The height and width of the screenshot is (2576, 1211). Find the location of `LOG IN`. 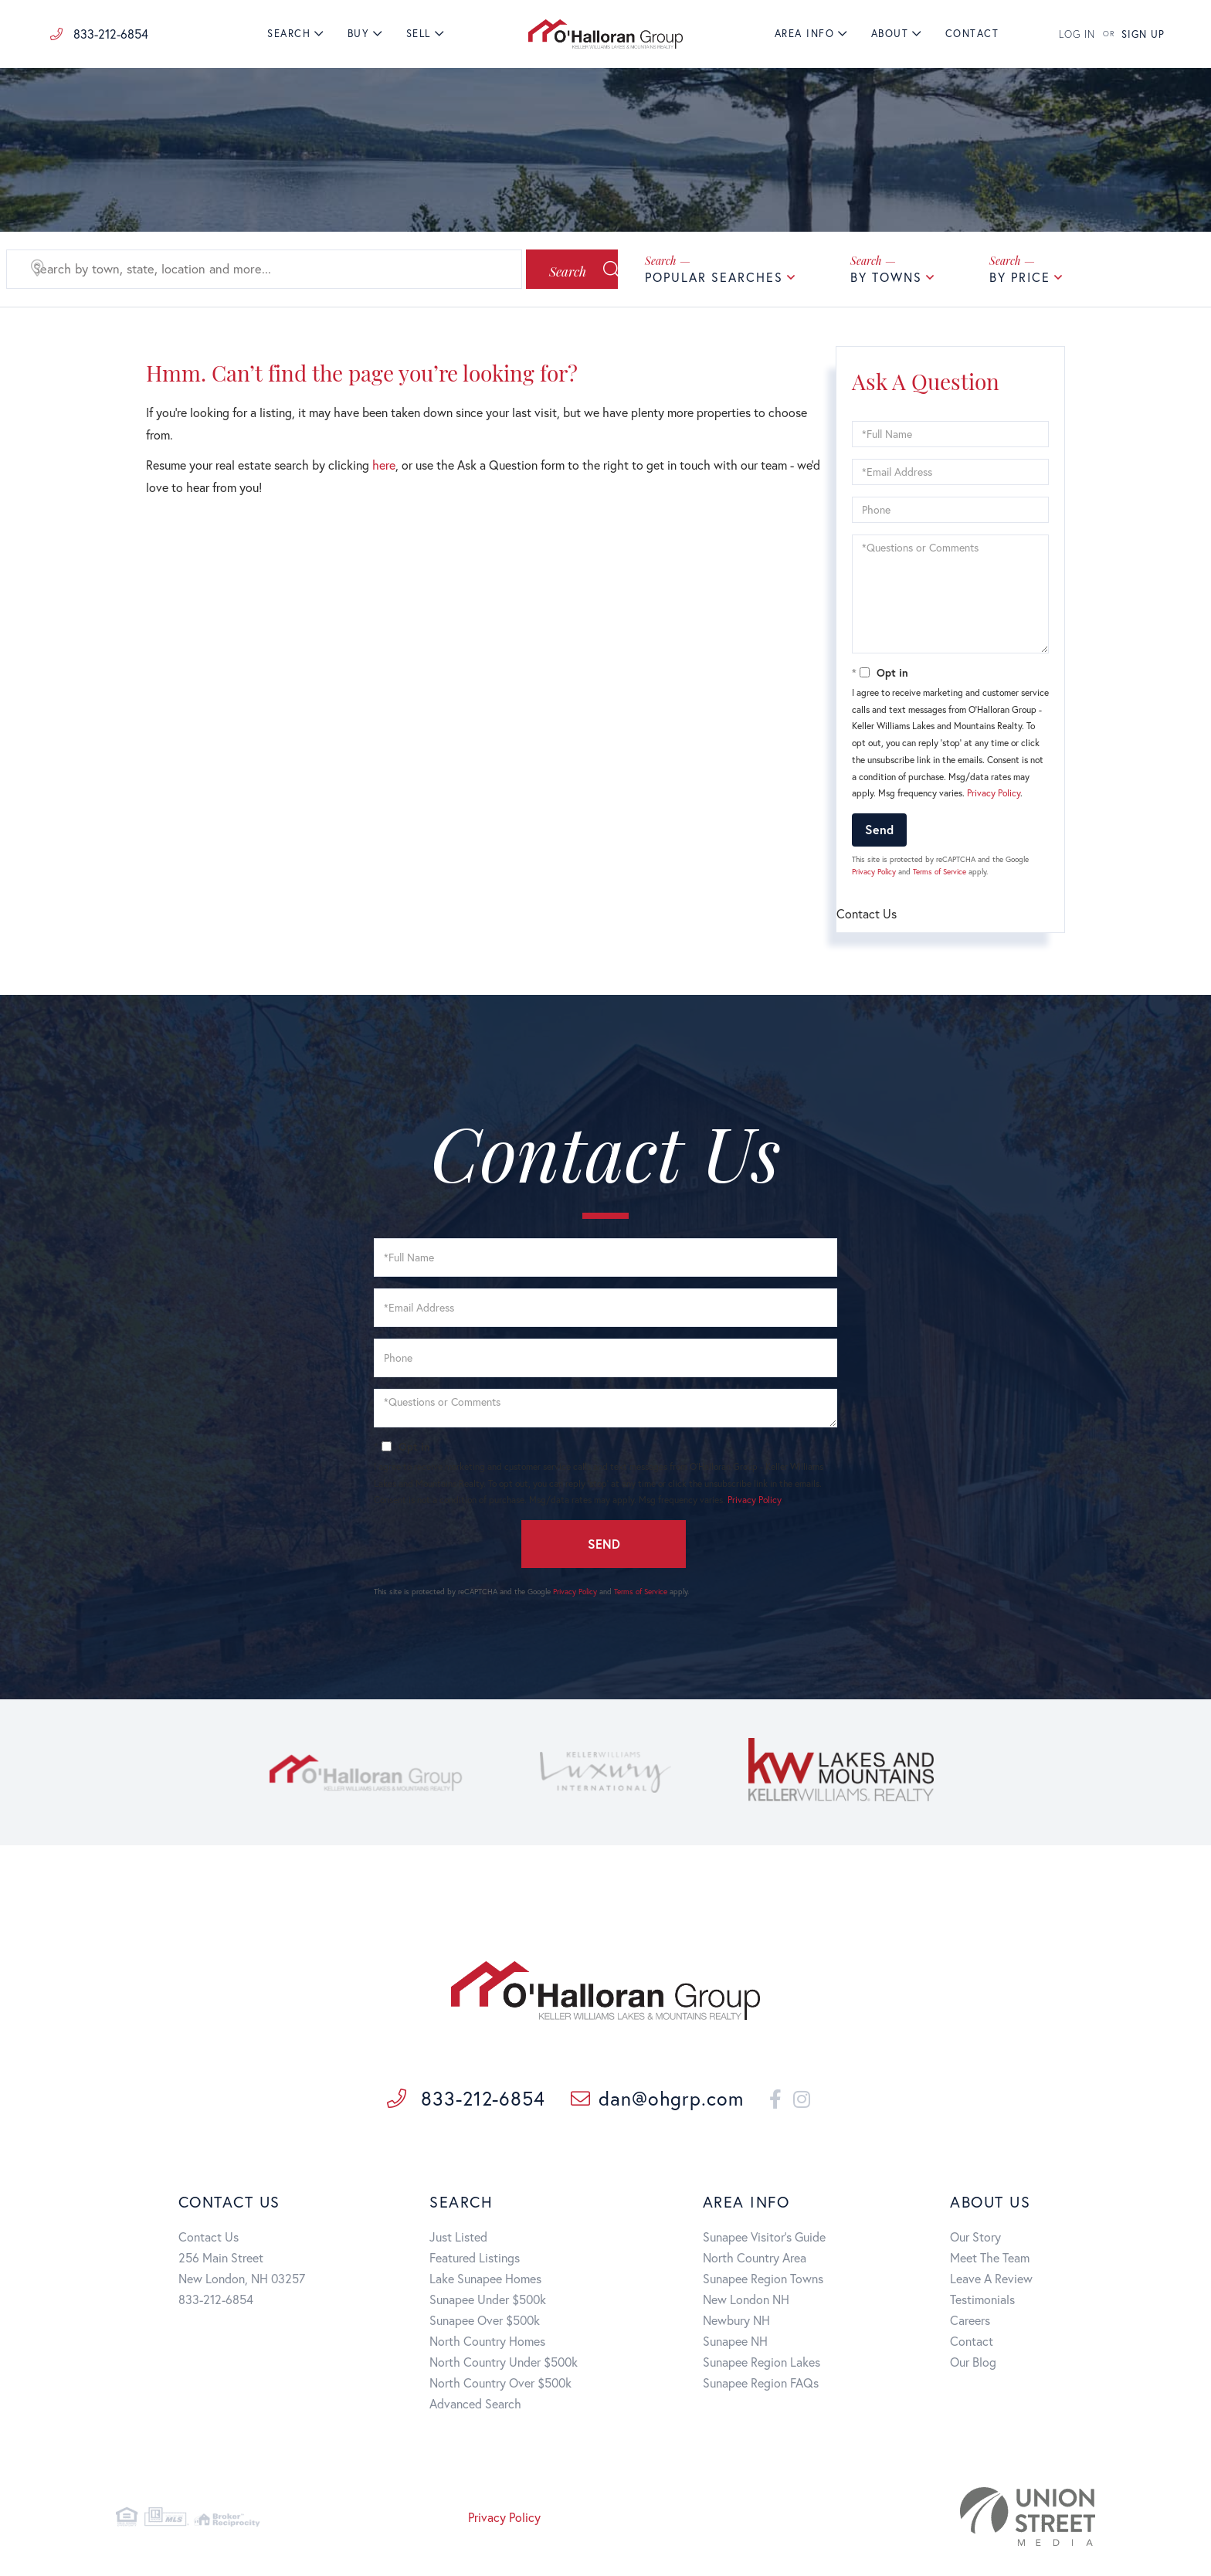

LOG IN is located at coordinates (1077, 34).